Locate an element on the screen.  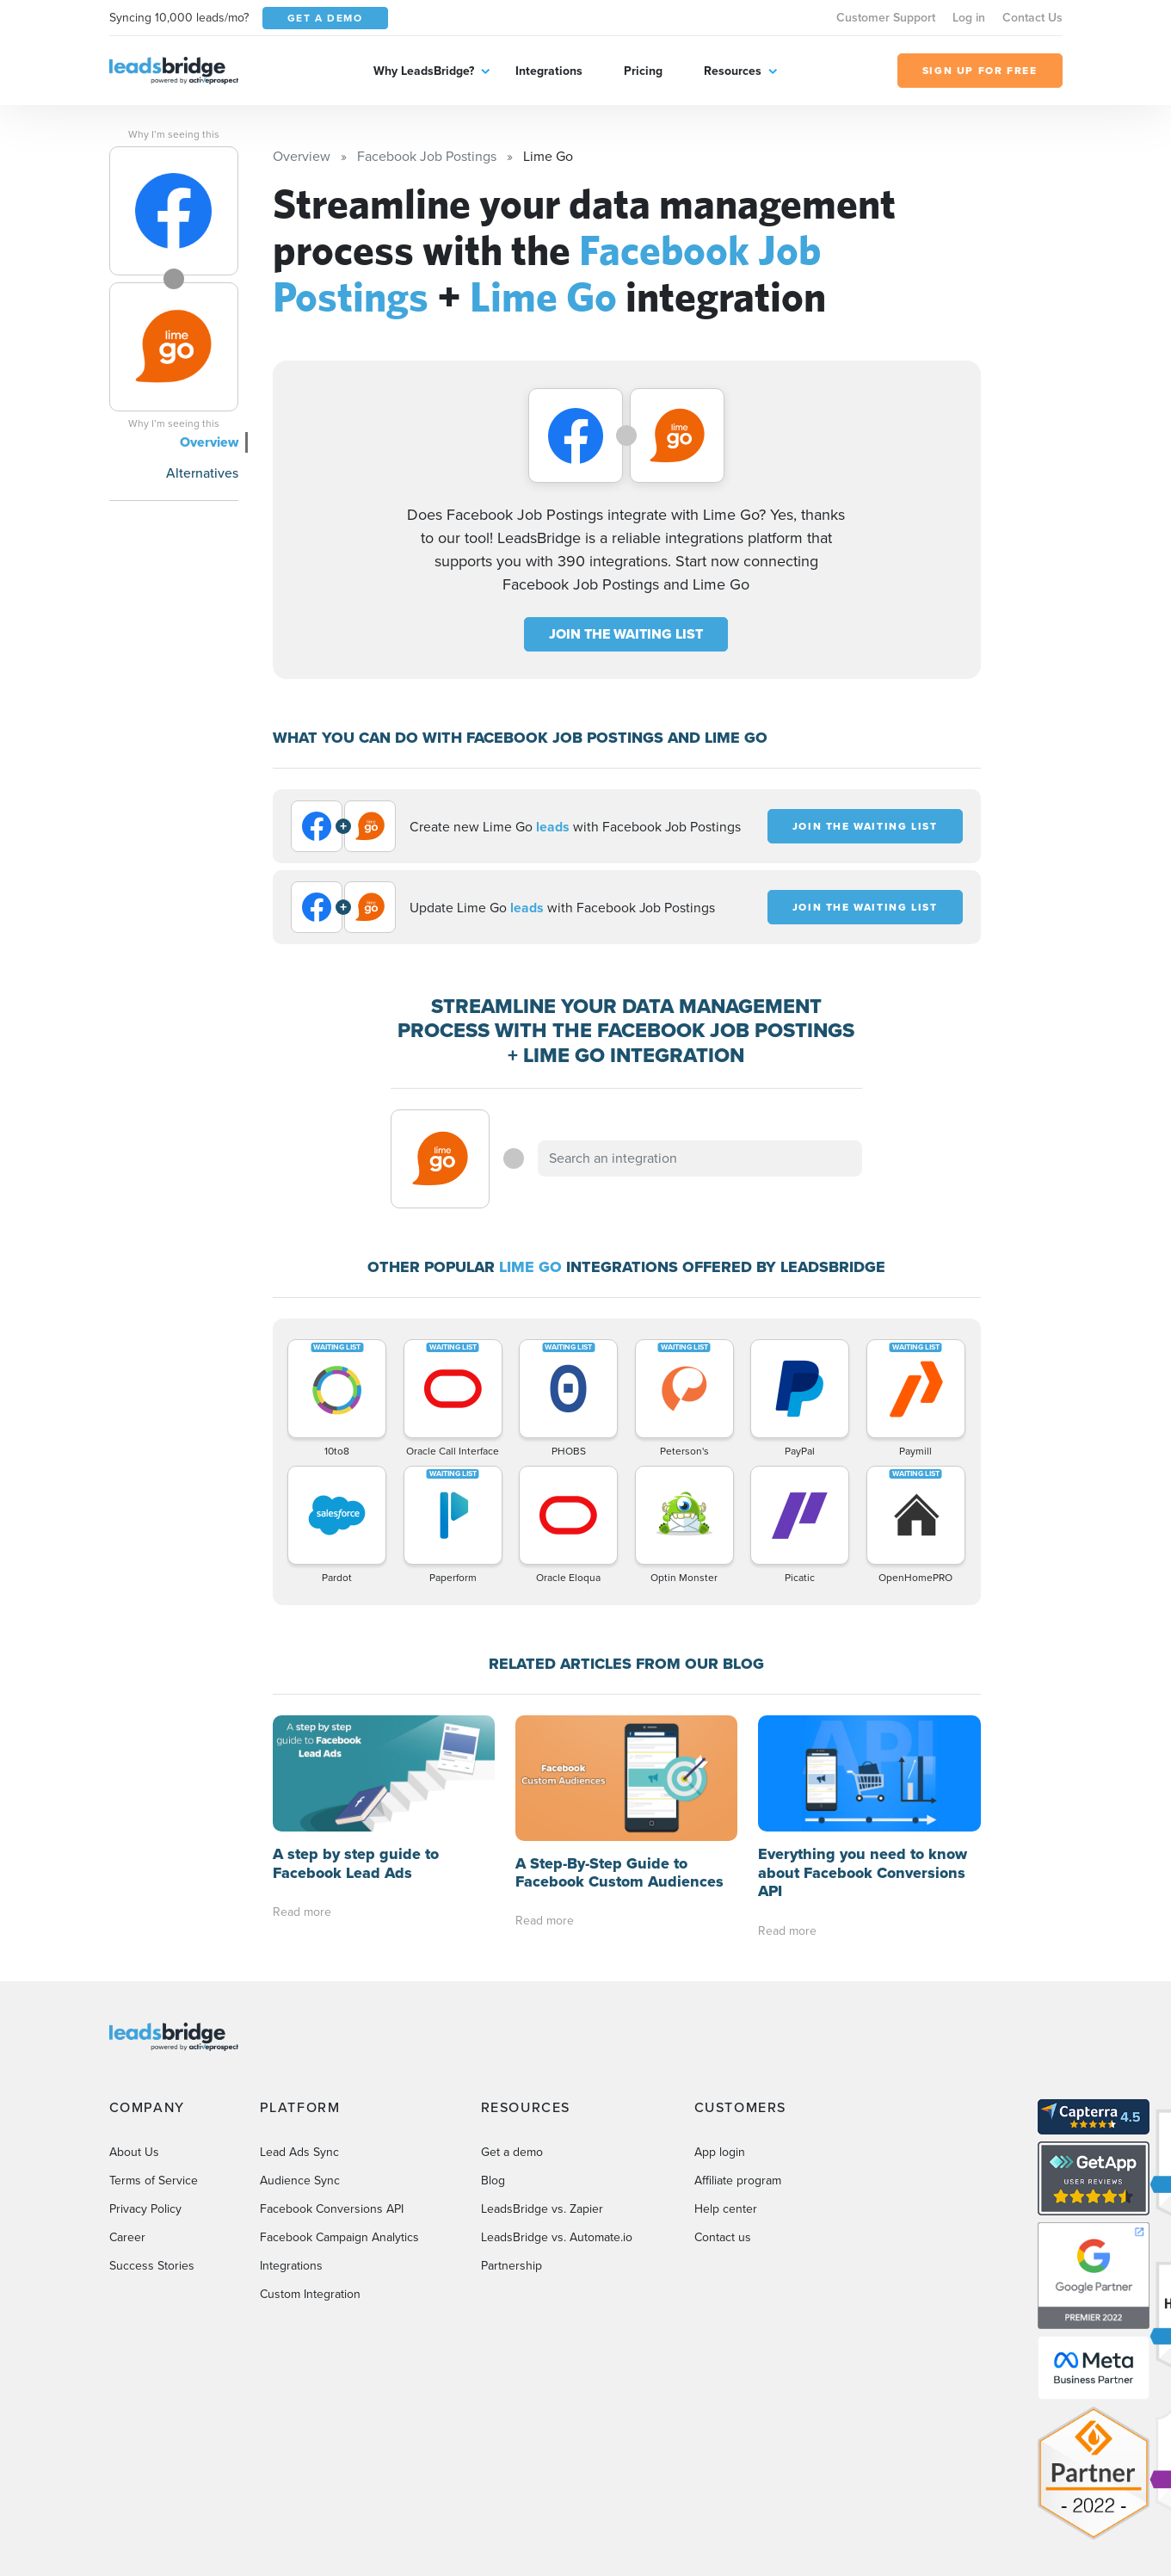
Contact Us is located at coordinates (1032, 18).